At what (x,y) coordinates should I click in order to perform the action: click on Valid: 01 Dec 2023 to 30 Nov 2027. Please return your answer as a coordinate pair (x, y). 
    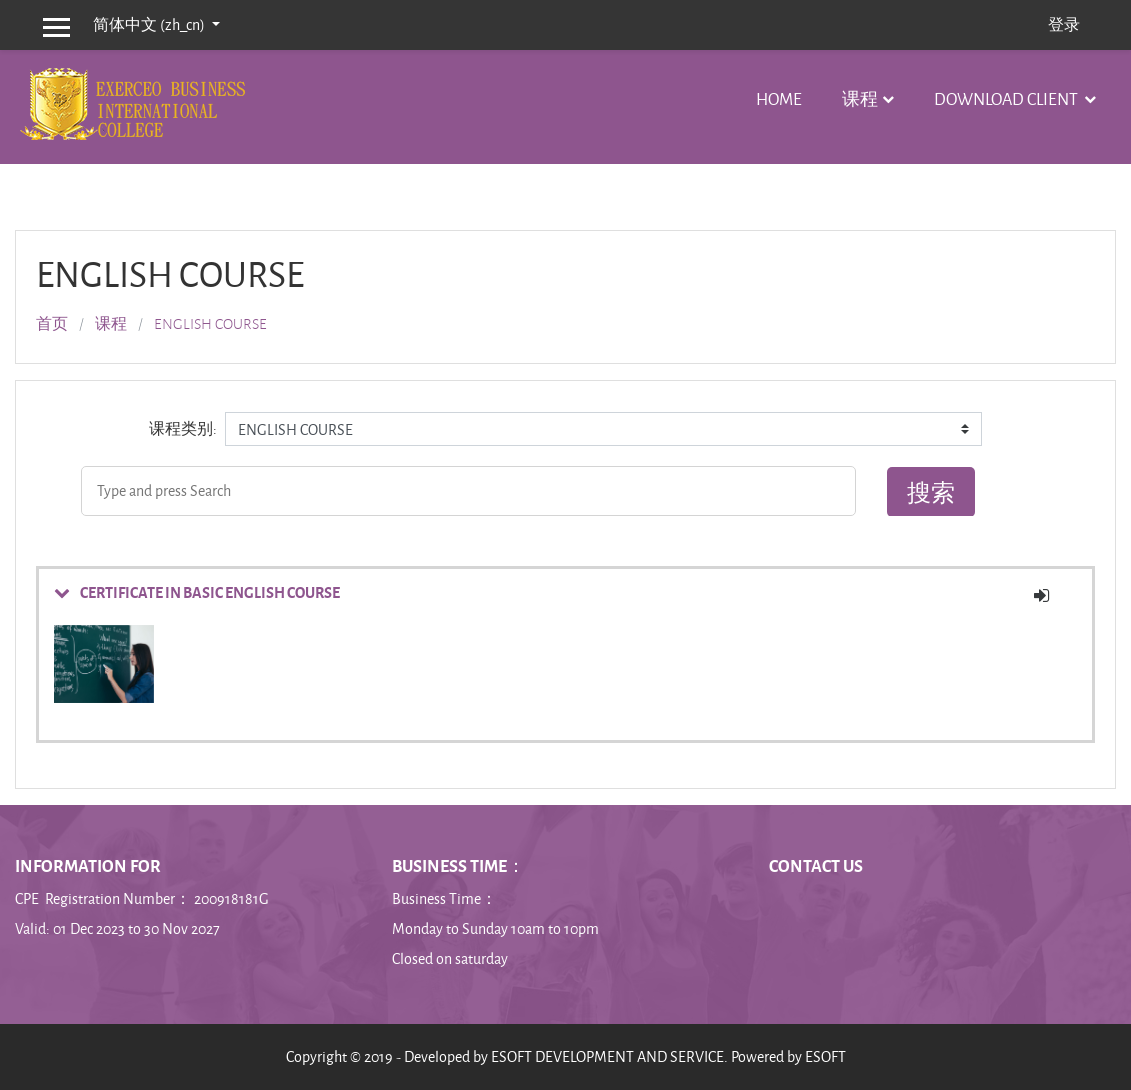
    Looking at the image, I should click on (117, 928).